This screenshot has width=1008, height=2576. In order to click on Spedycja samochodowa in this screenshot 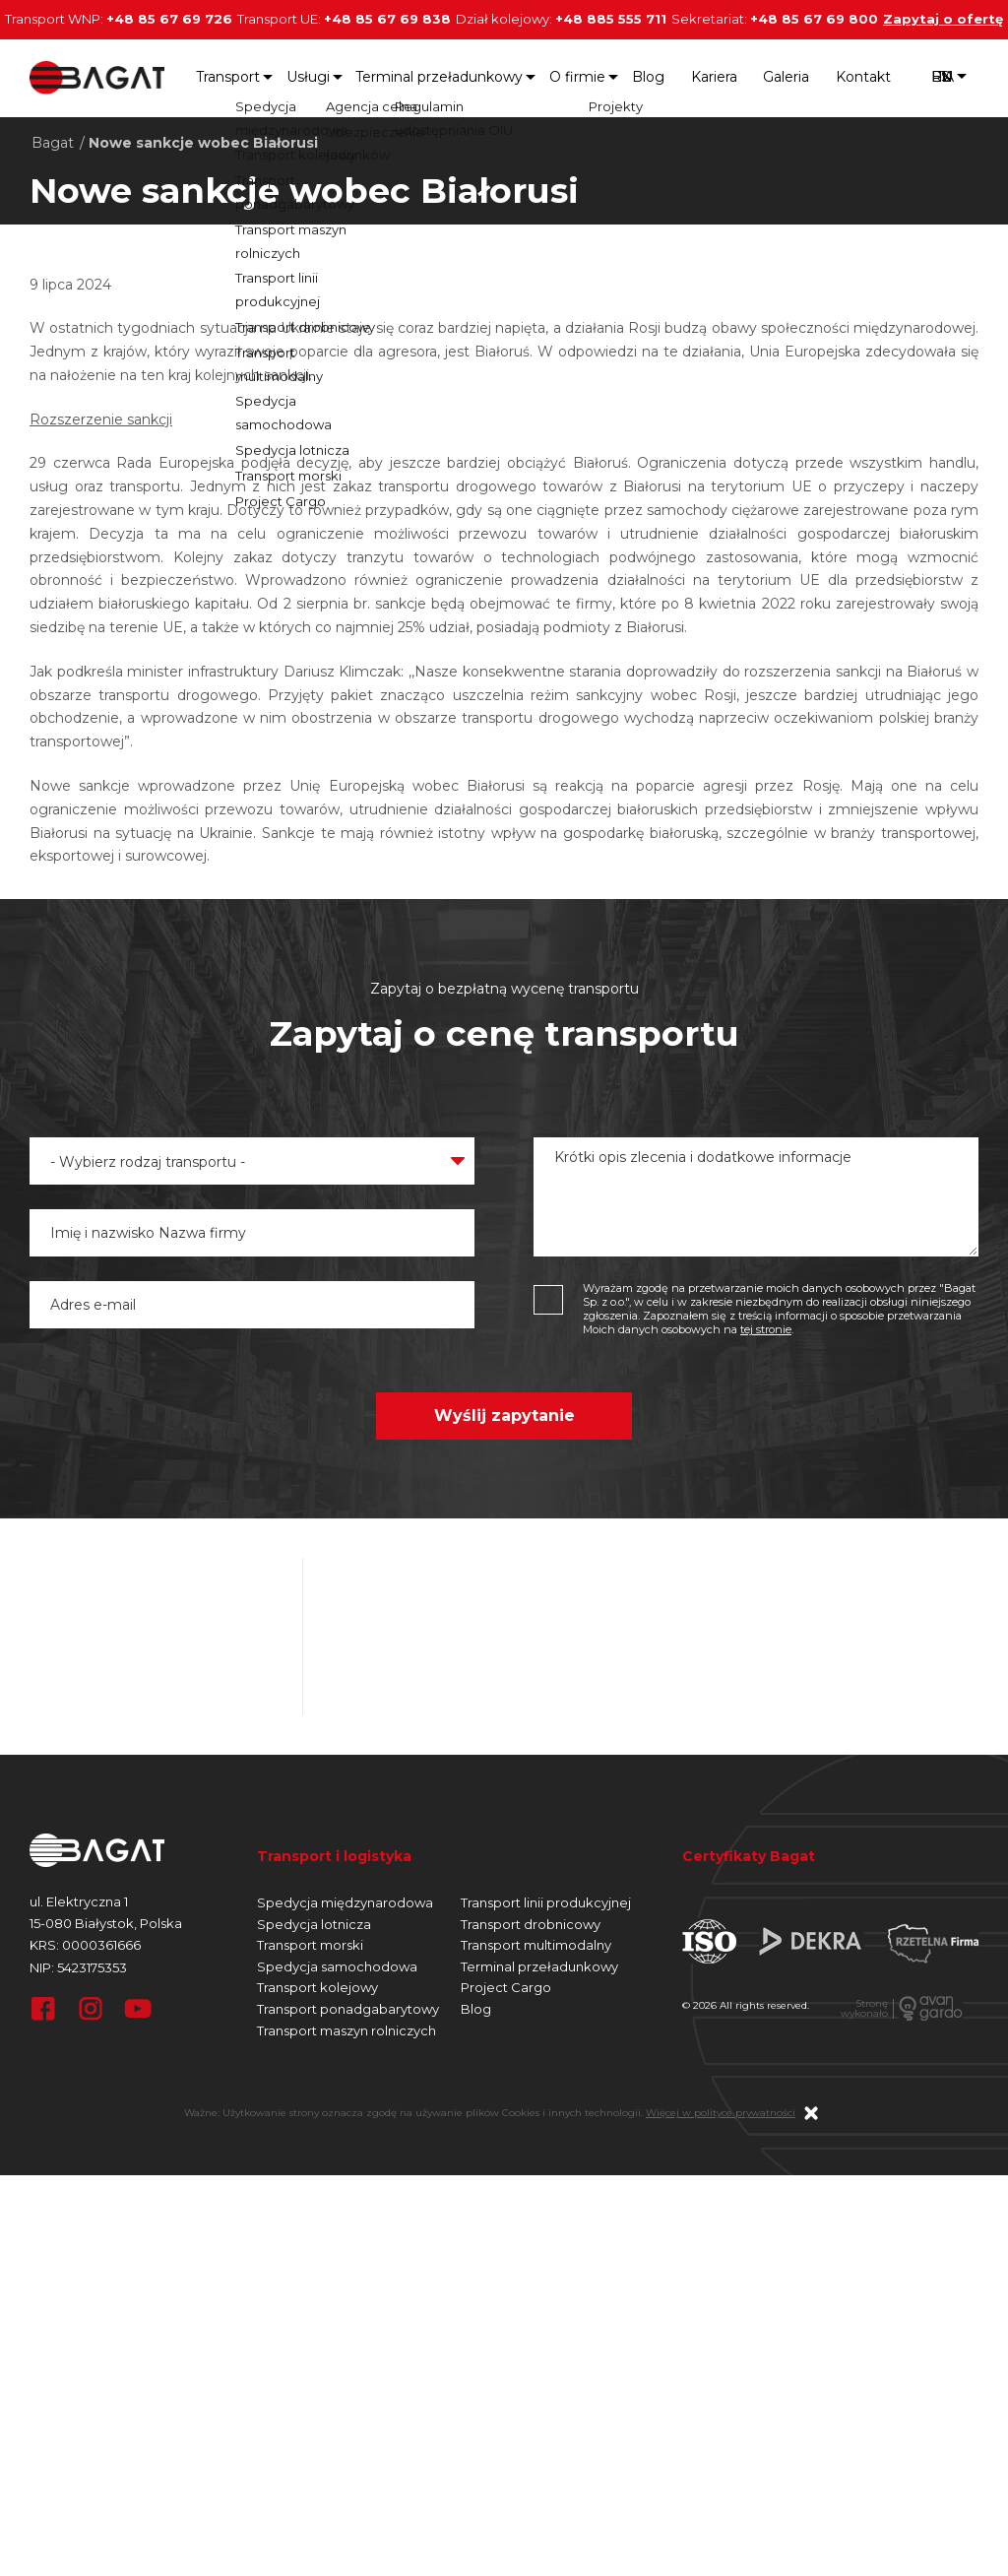, I will do `click(337, 1966)`.